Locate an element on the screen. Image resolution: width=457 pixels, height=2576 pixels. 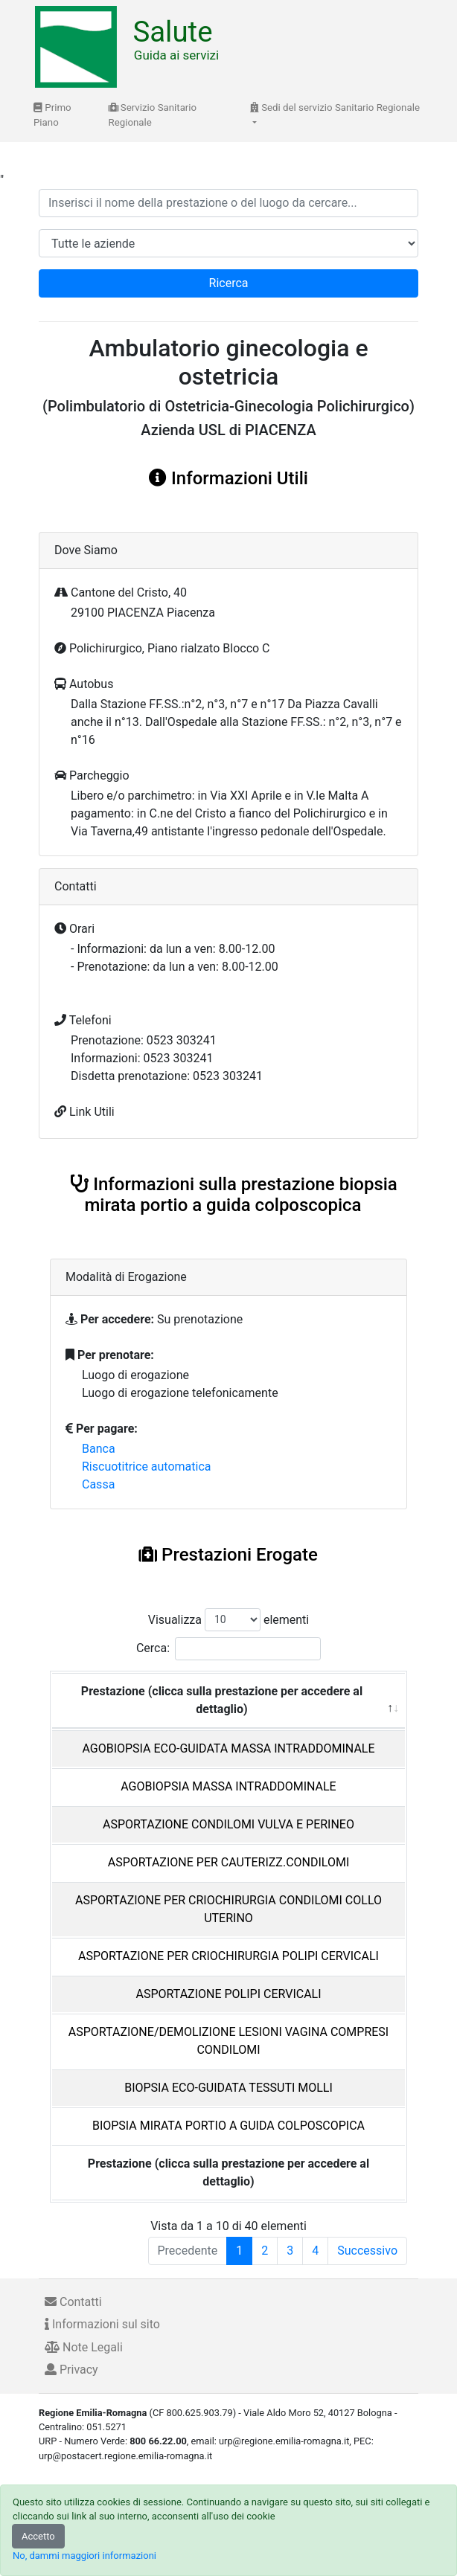
Privacy is located at coordinates (71, 2370).